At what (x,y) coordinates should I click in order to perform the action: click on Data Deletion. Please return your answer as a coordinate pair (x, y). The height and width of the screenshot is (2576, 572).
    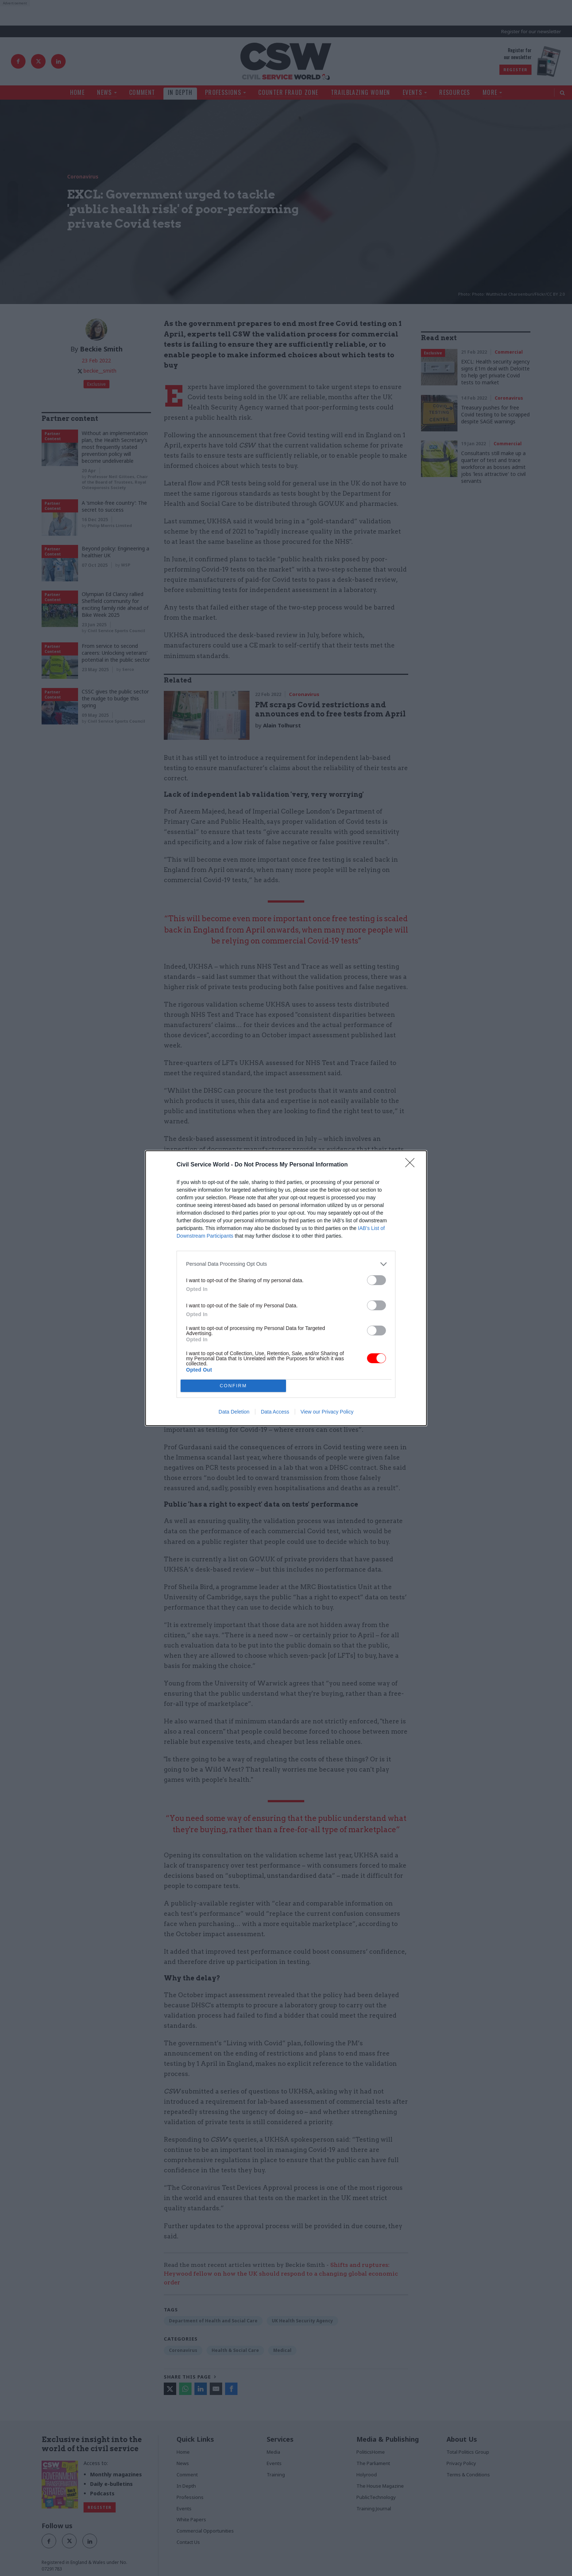
    Looking at the image, I should click on (234, 1412).